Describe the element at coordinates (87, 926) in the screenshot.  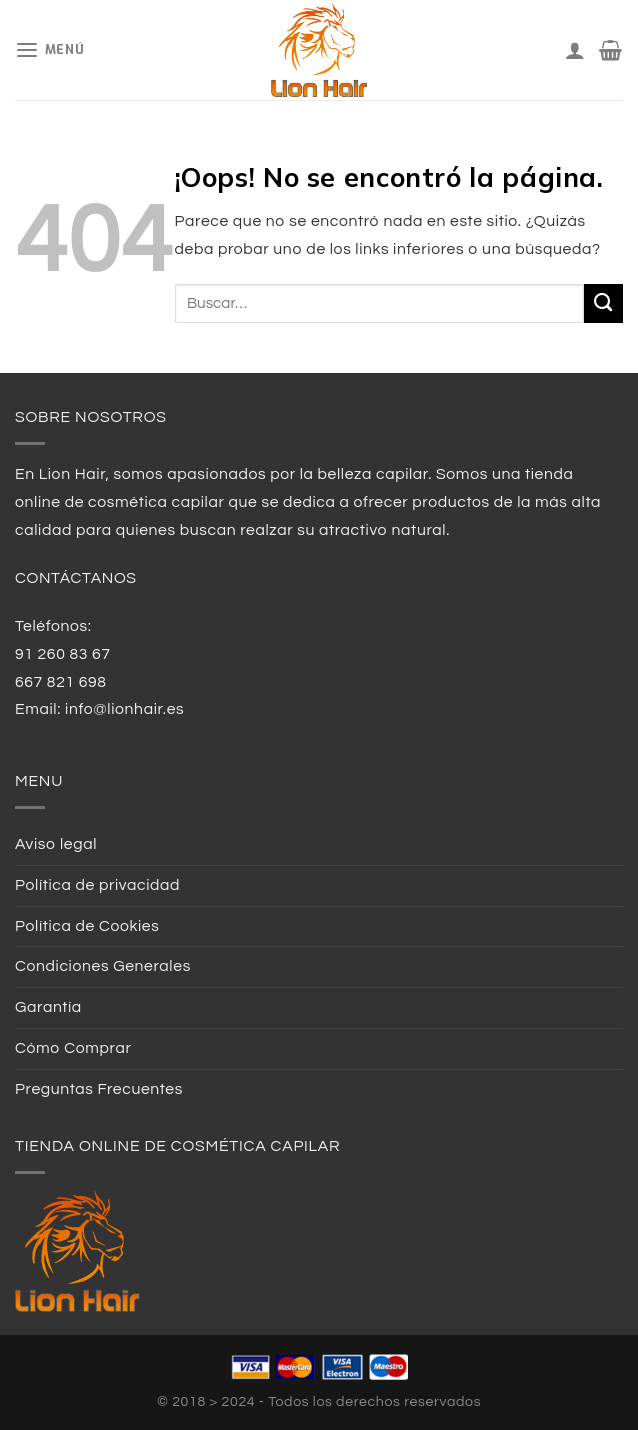
I see `Política de Cookies` at that location.